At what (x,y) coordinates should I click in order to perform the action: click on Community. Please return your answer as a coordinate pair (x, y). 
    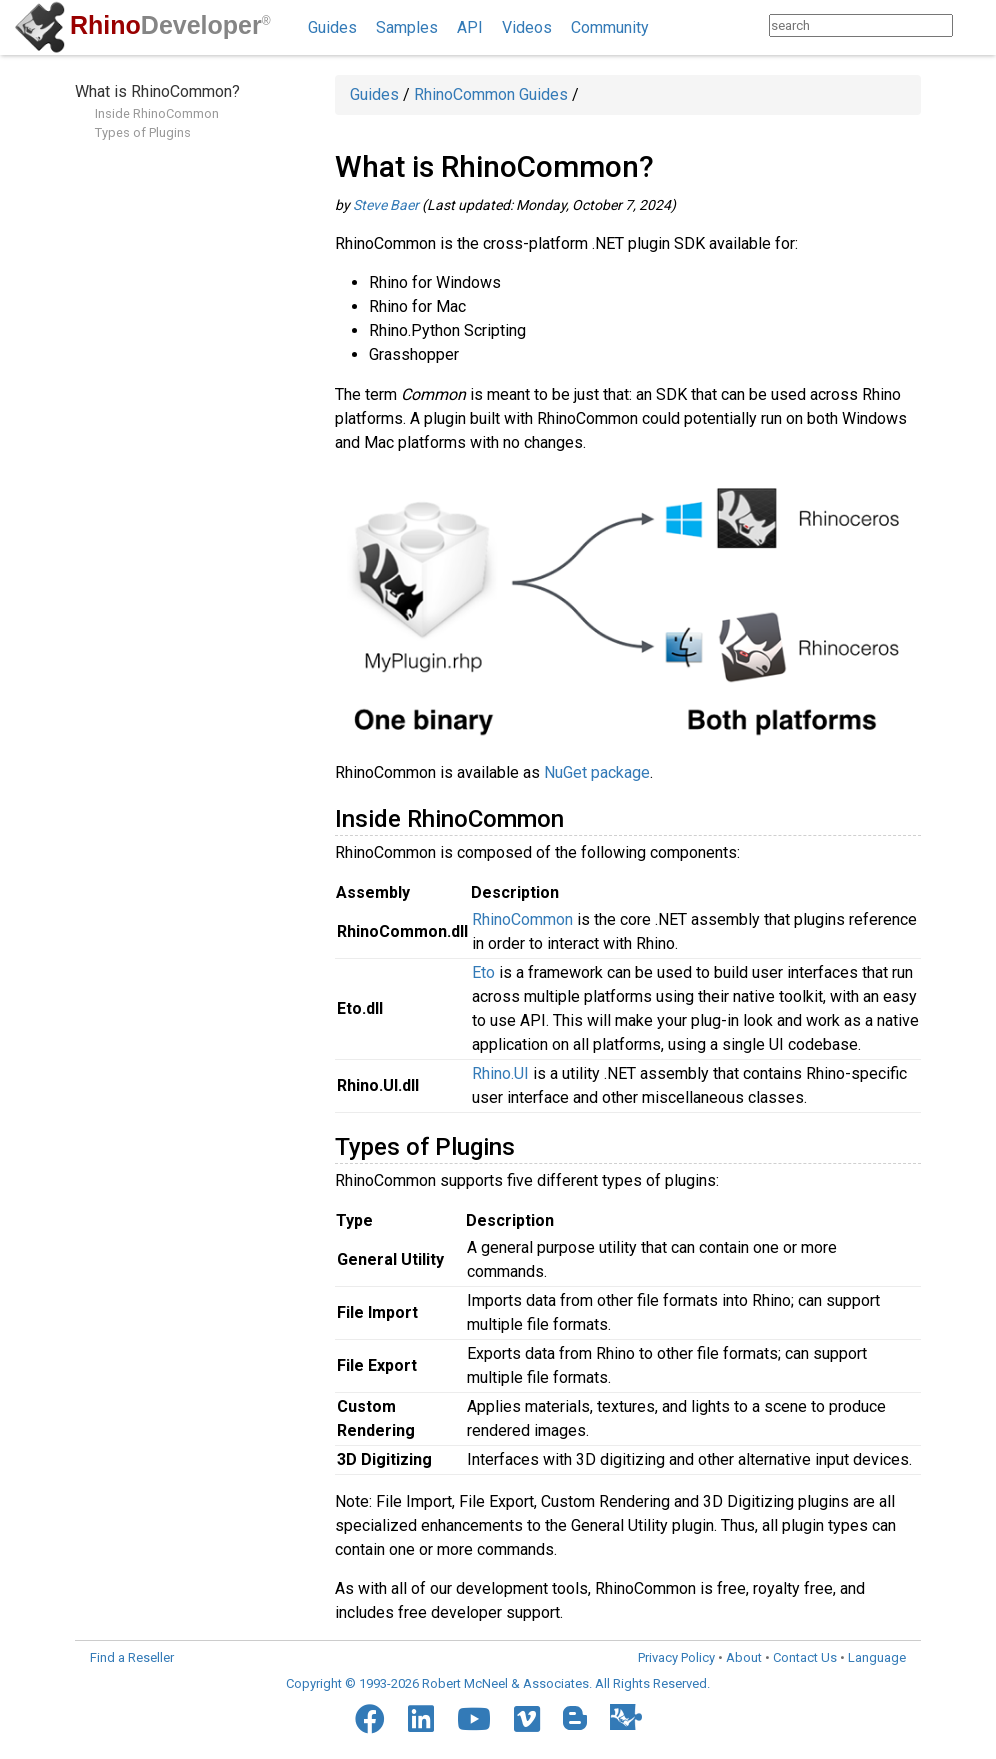
    Looking at the image, I should click on (610, 27).